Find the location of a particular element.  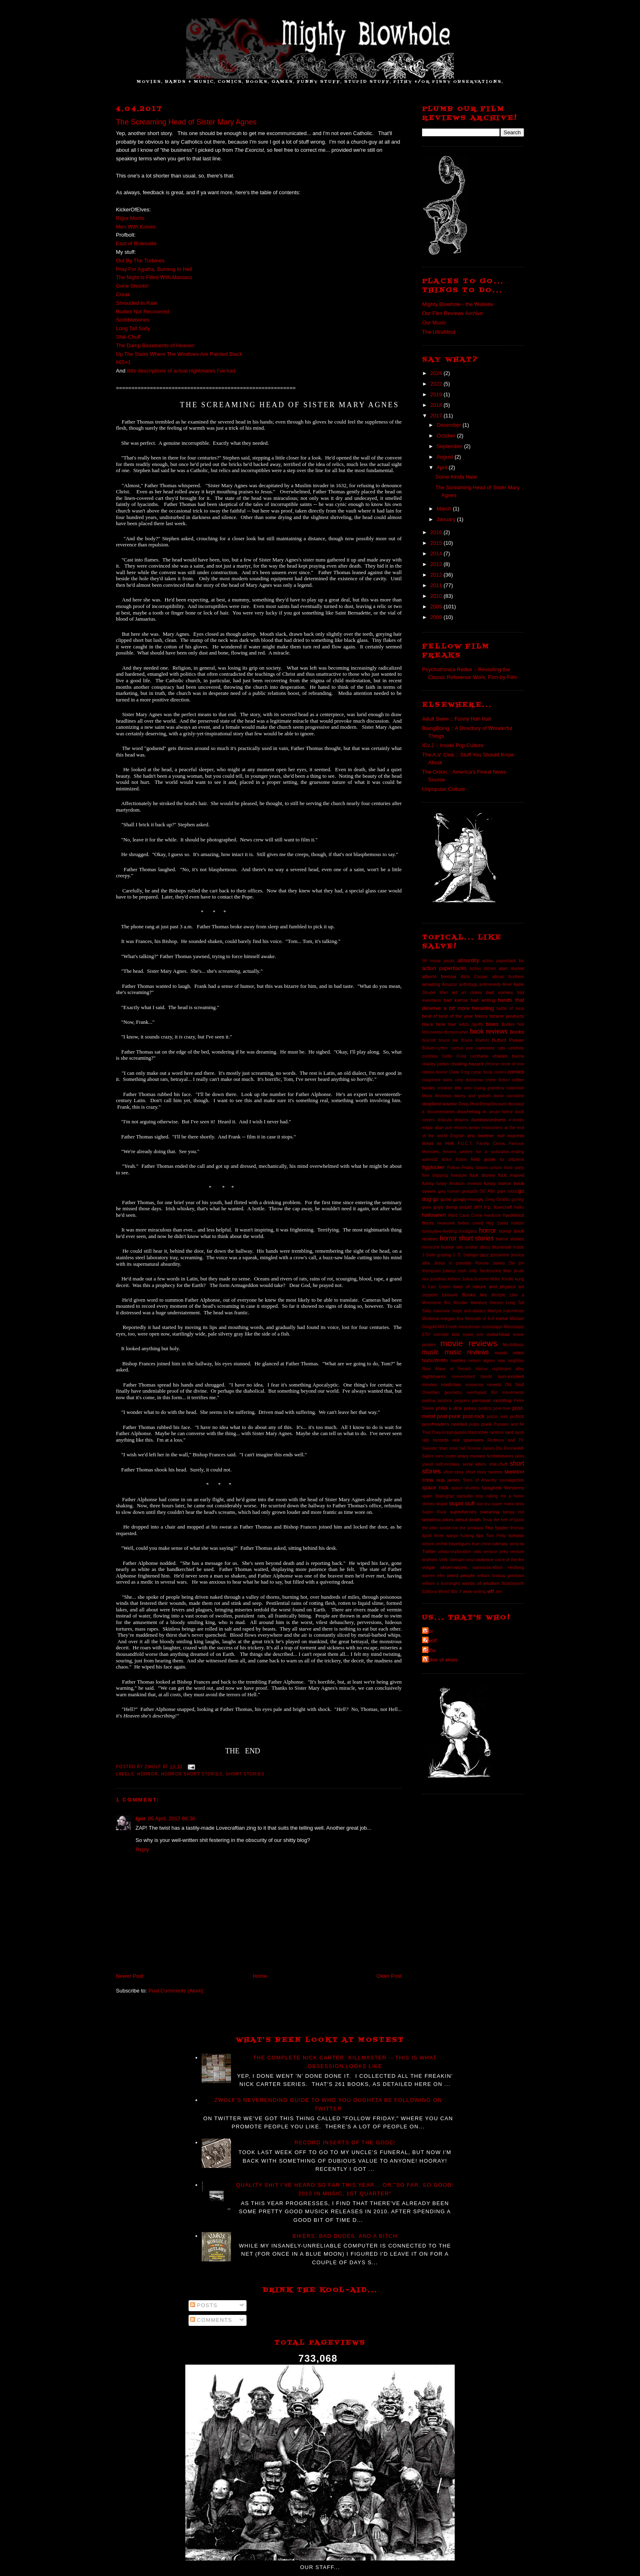

Tesla is located at coordinates (487, 1520).